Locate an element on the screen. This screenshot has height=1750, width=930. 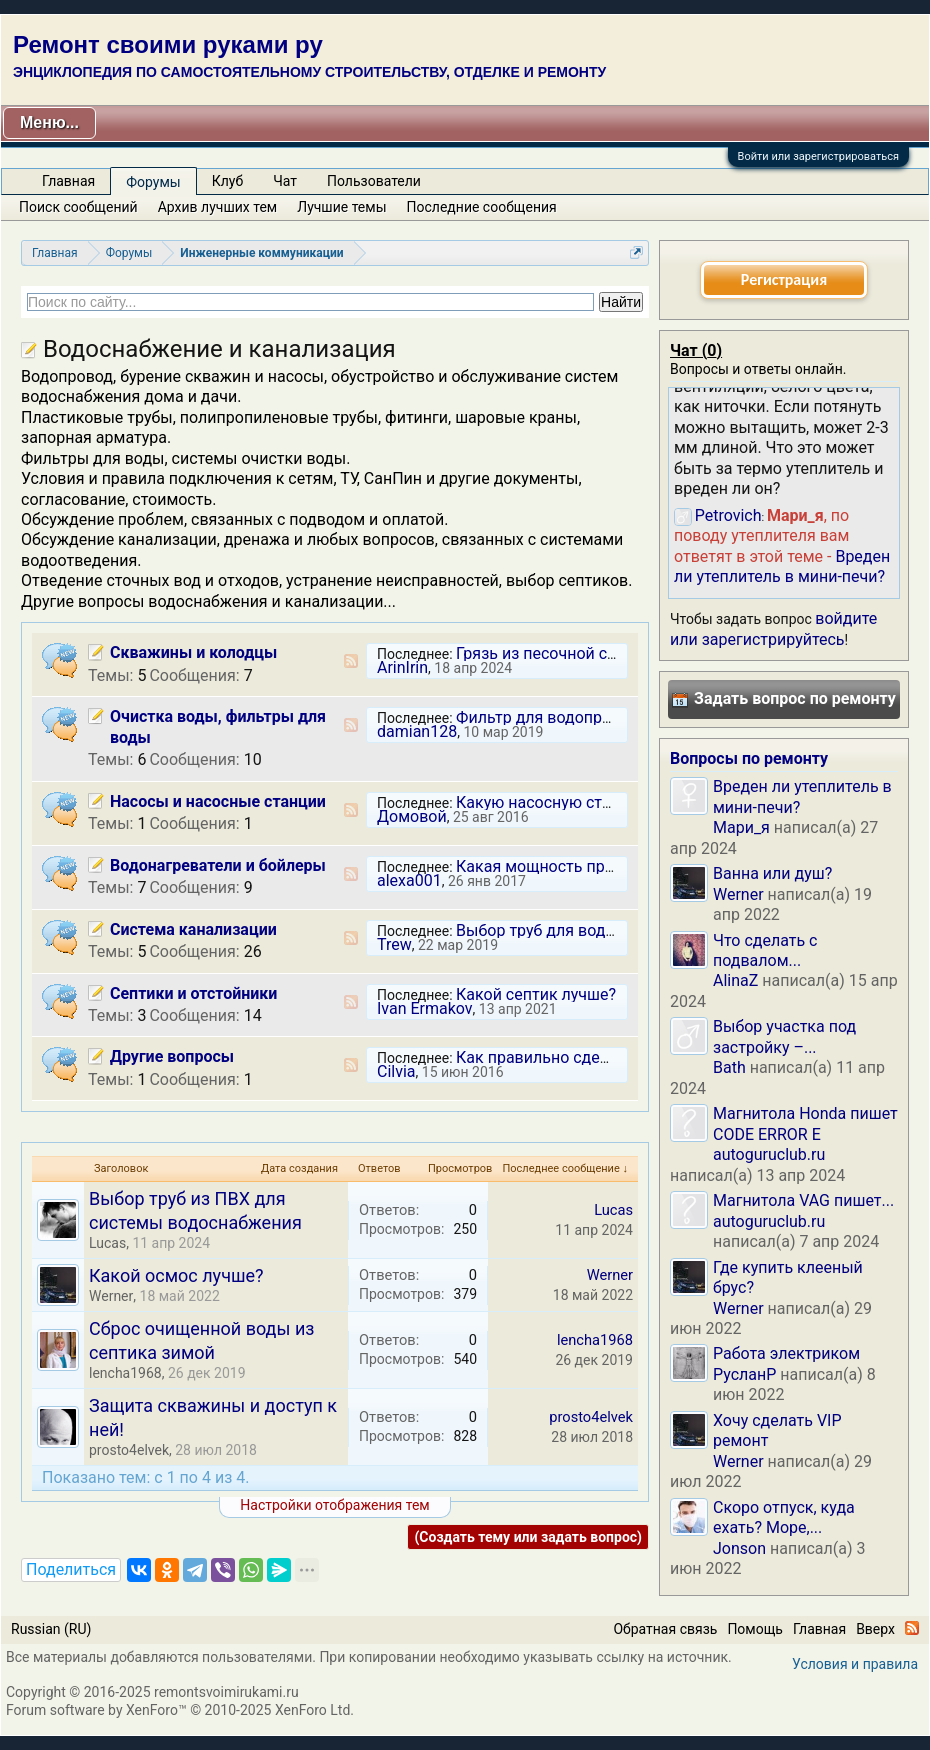
lencha1968 is located at coordinates (125, 1373).